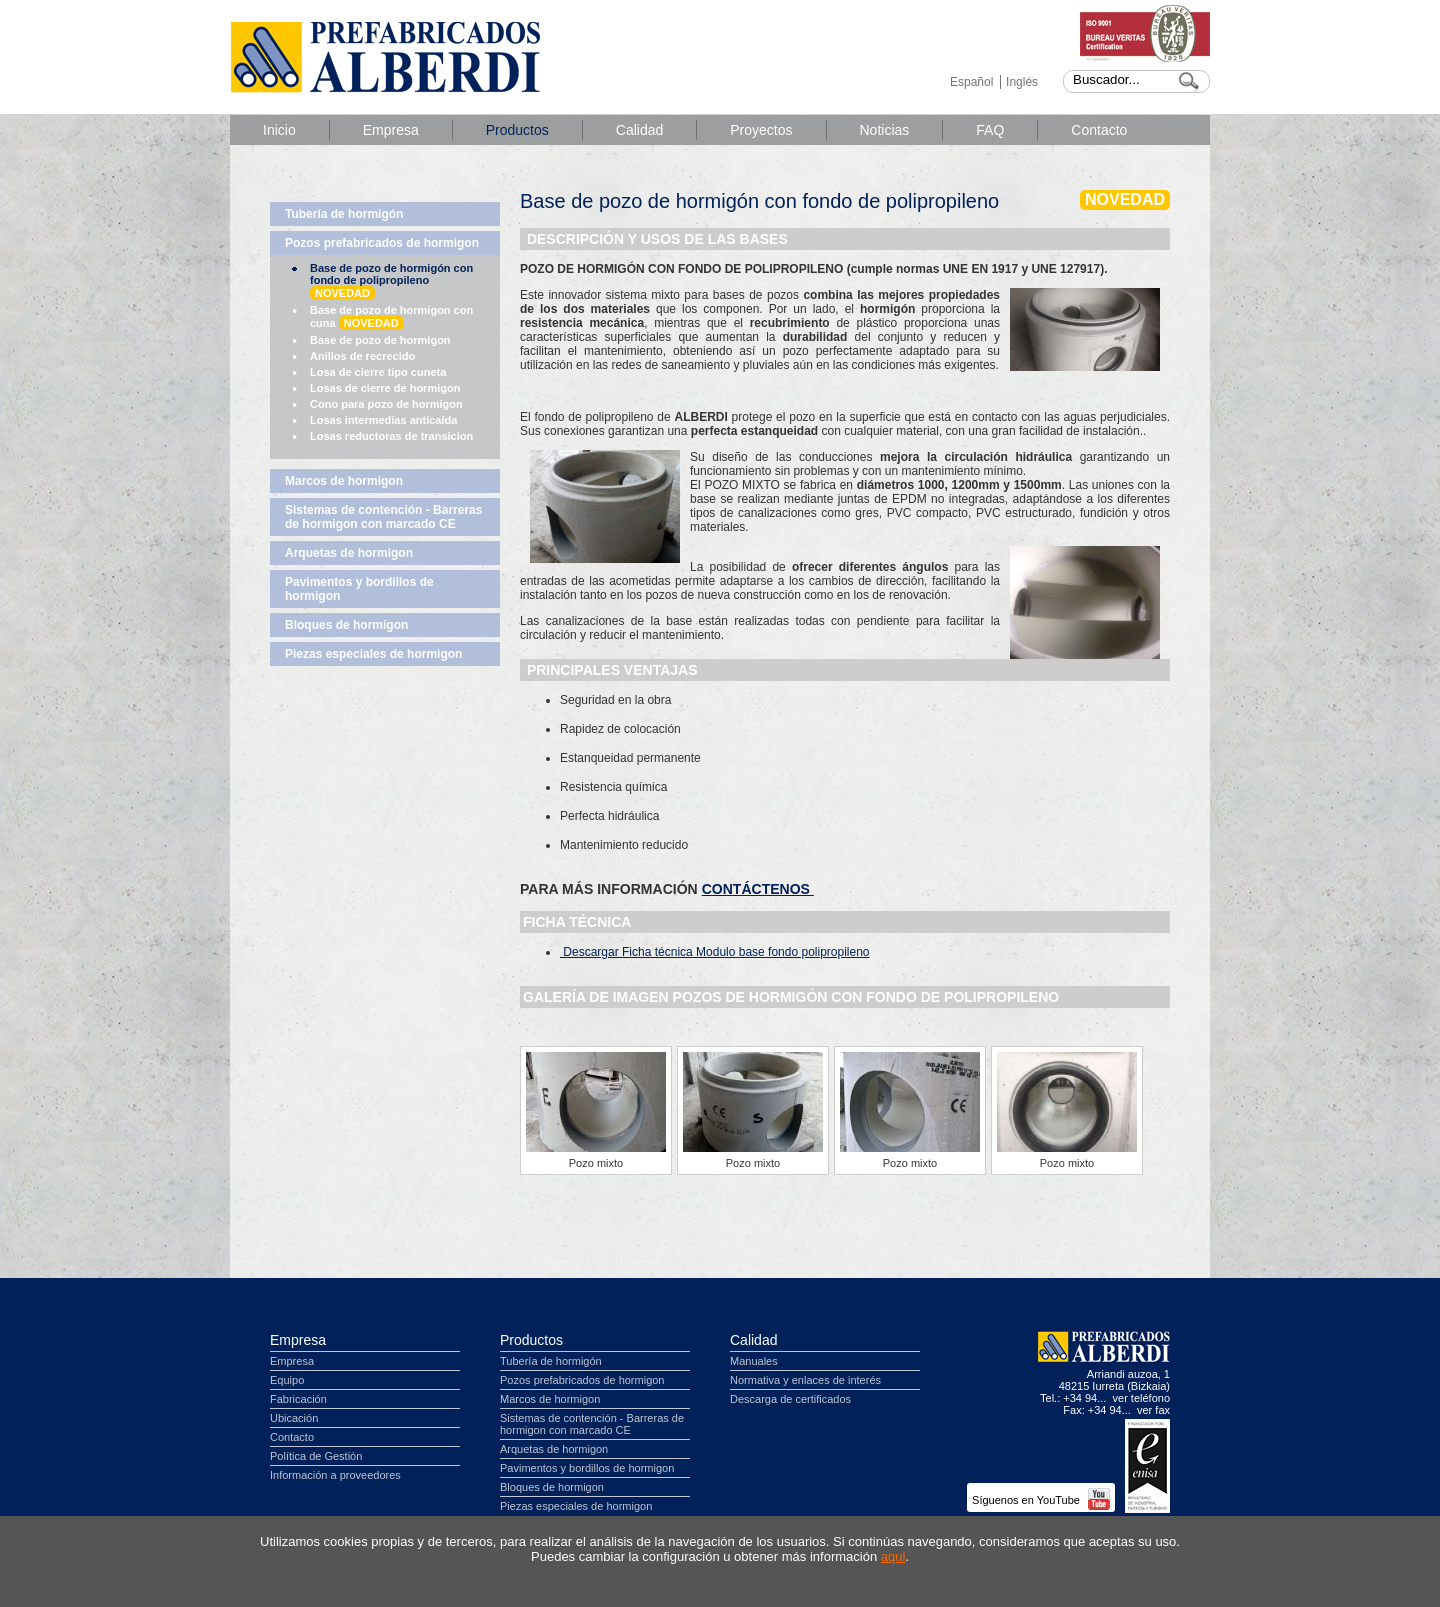  What do you see at coordinates (1141, 1398) in the screenshot?
I see `ver teléfono` at bounding box center [1141, 1398].